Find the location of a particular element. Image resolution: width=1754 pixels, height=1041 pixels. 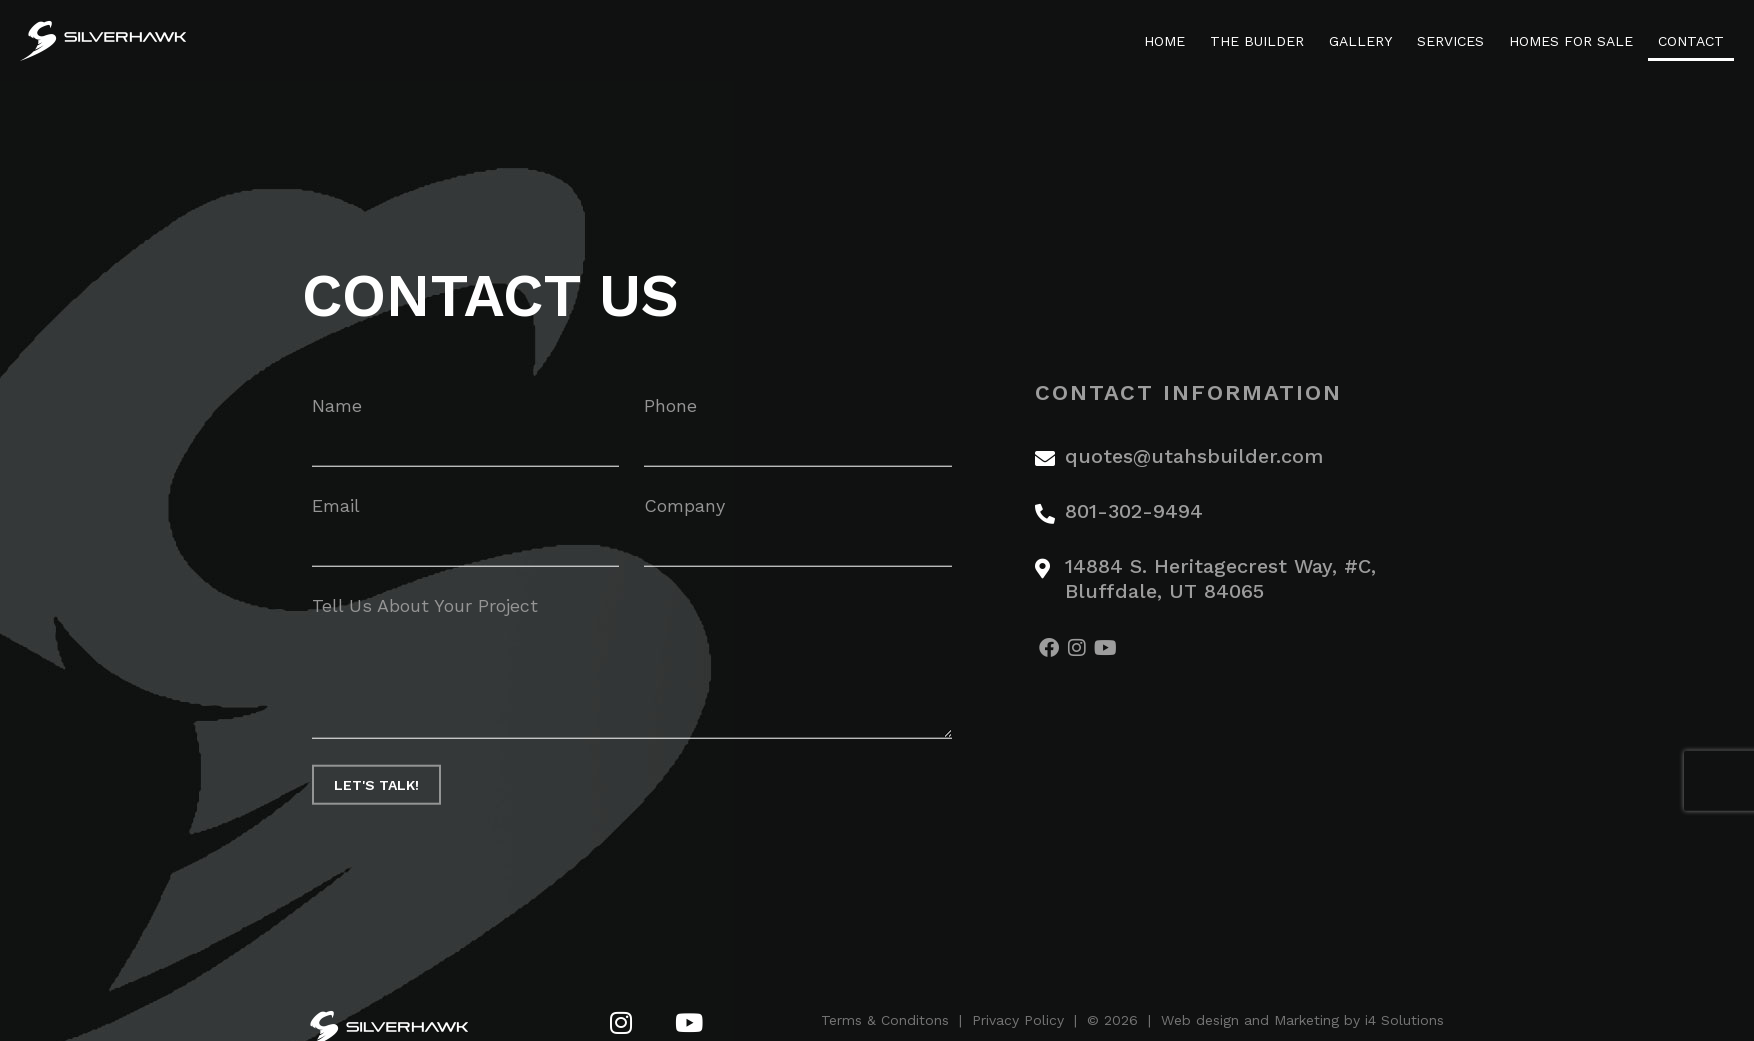

Contact is located at coordinates (1691, 41).